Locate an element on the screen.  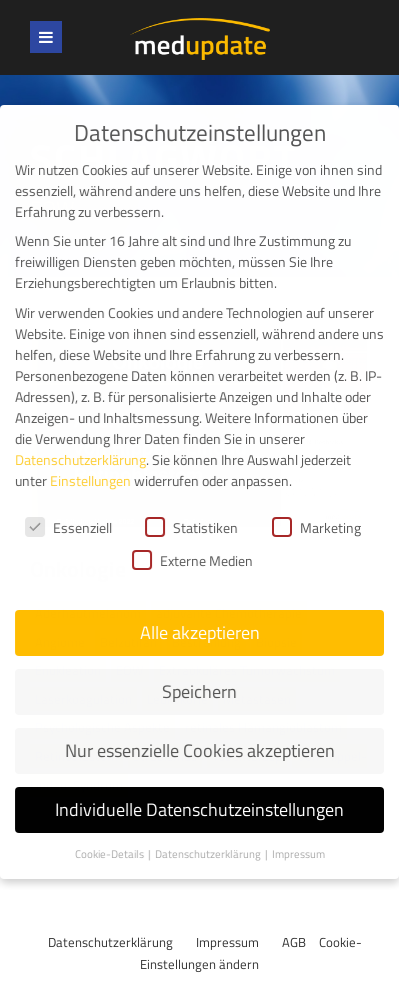
Marketing is located at coordinates (316, 508).